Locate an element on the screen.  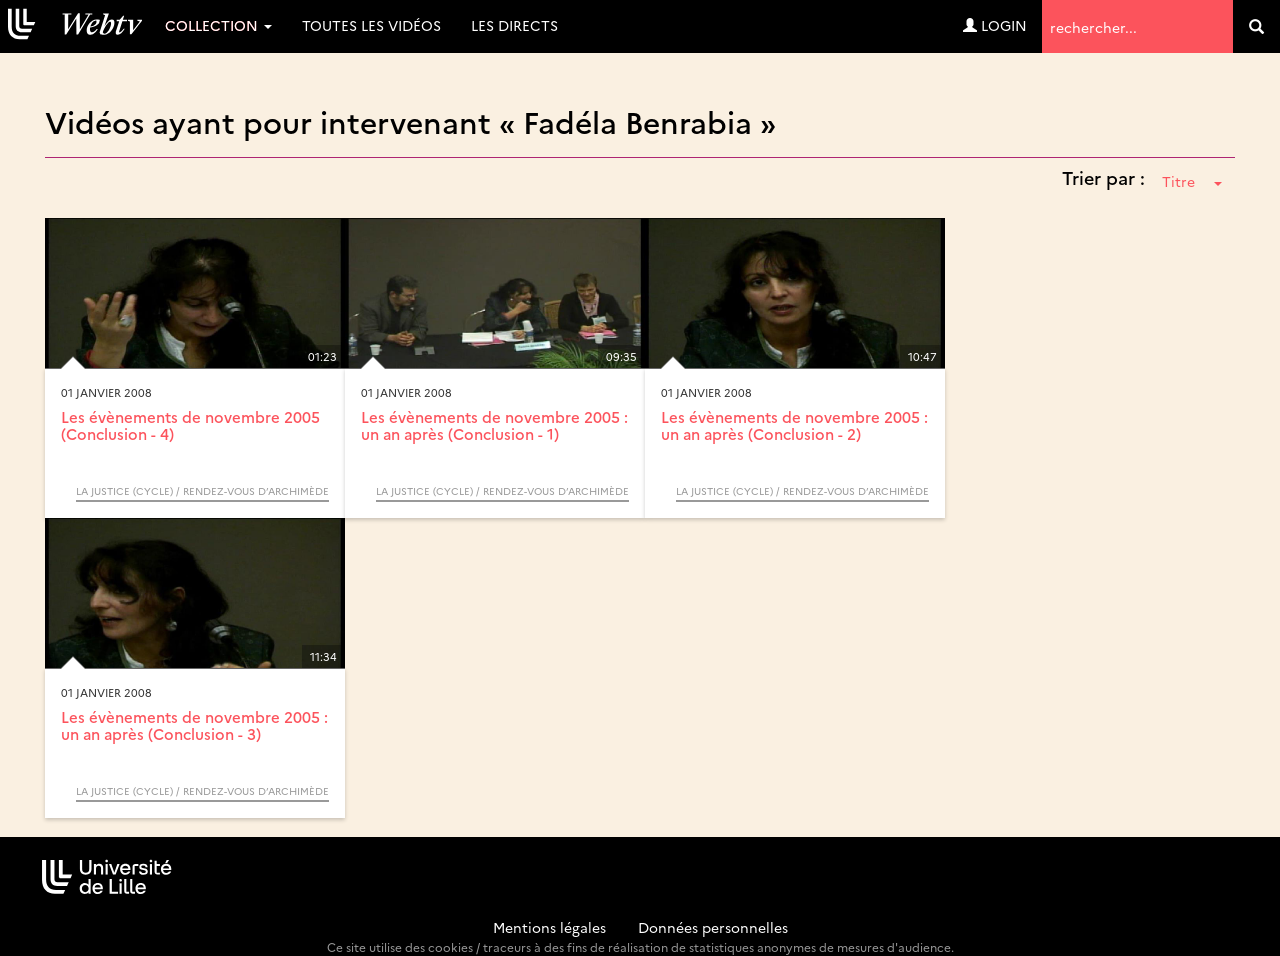
Toutes les vidéos is located at coordinates (371, 25).